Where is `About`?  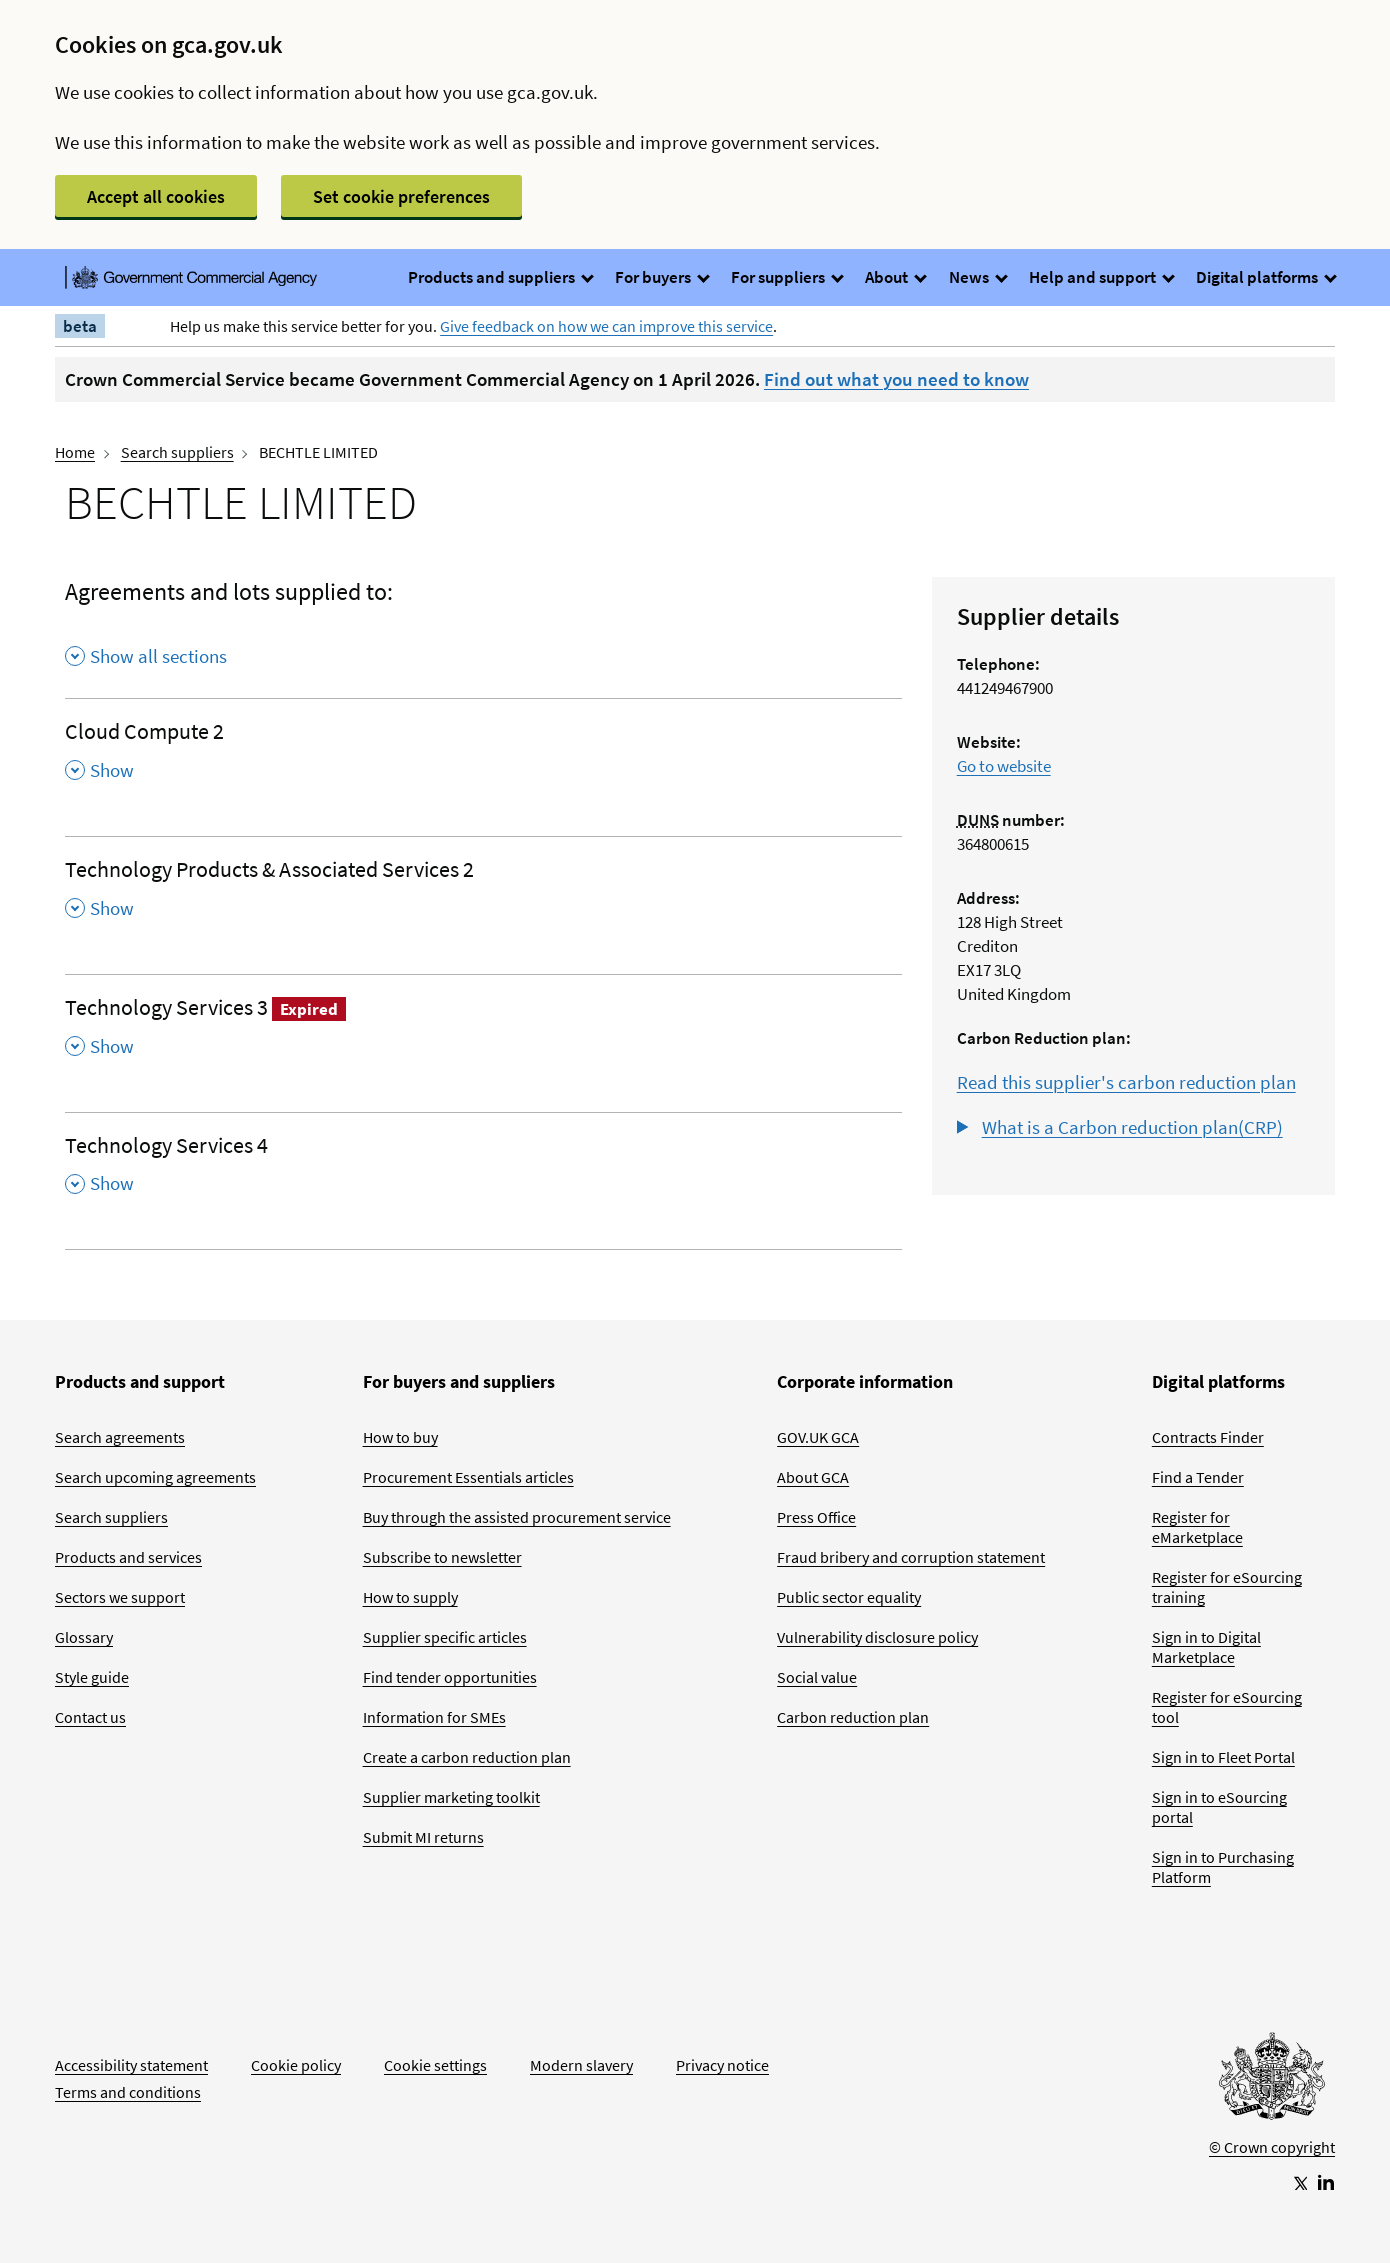 About is located at coordinates (895, 277).